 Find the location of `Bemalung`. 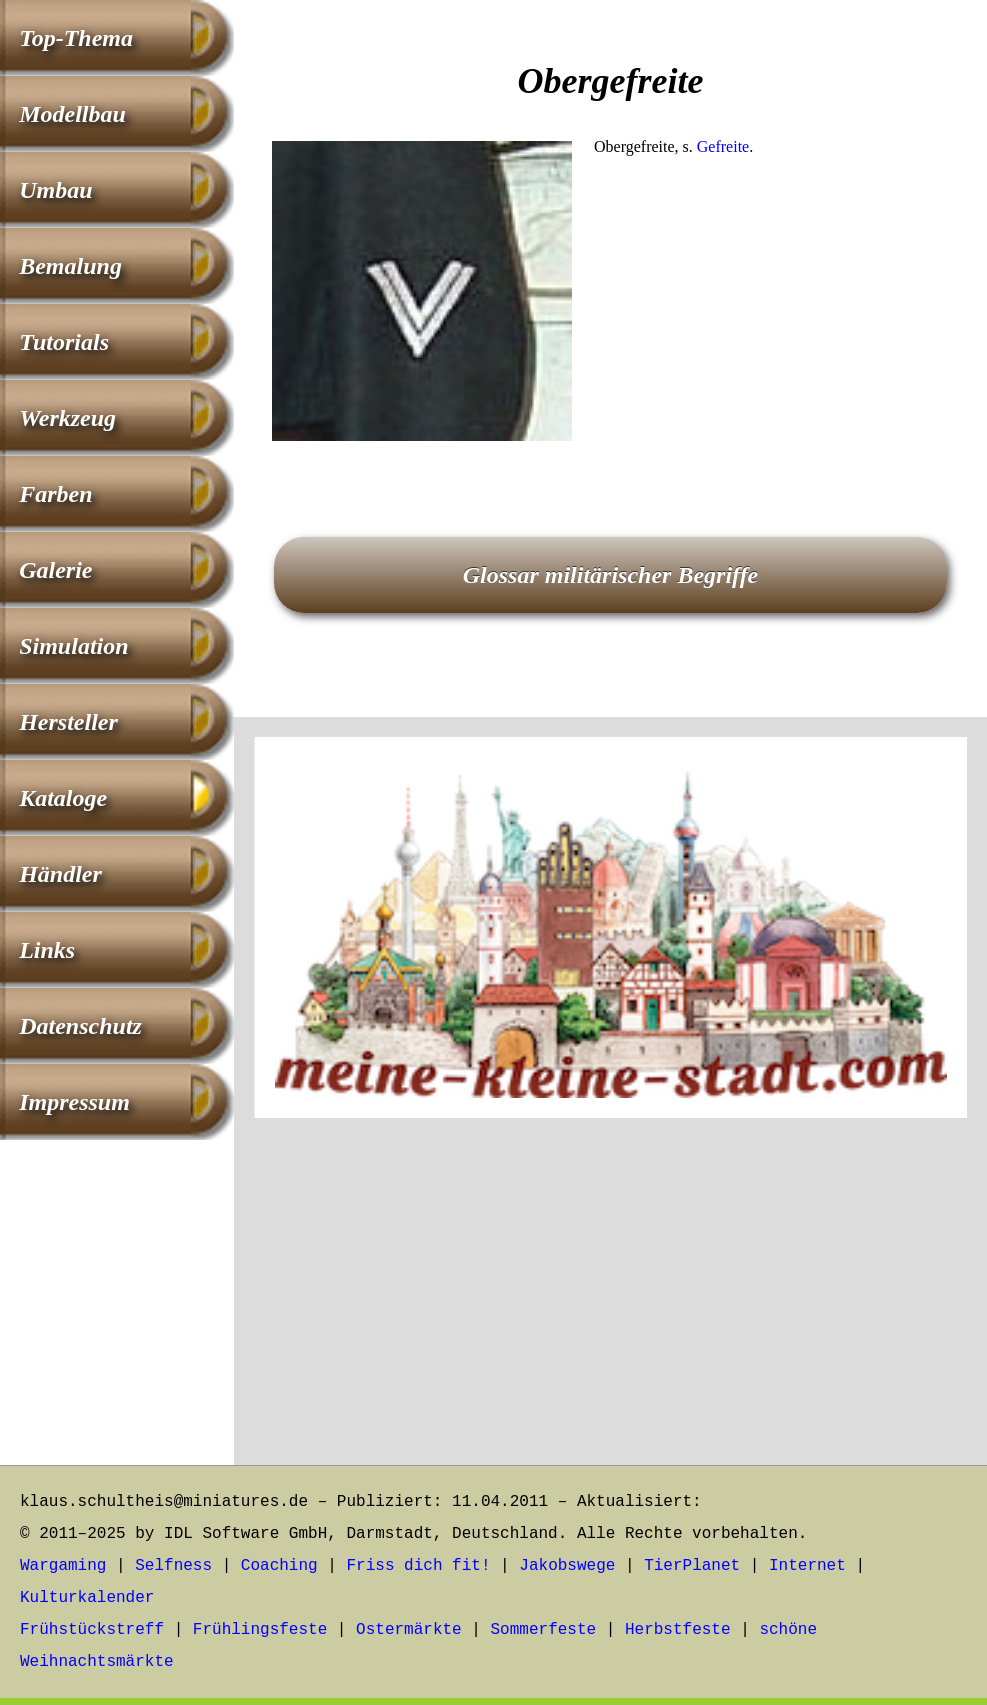

Bemalung is located at coordinates (70, 266).